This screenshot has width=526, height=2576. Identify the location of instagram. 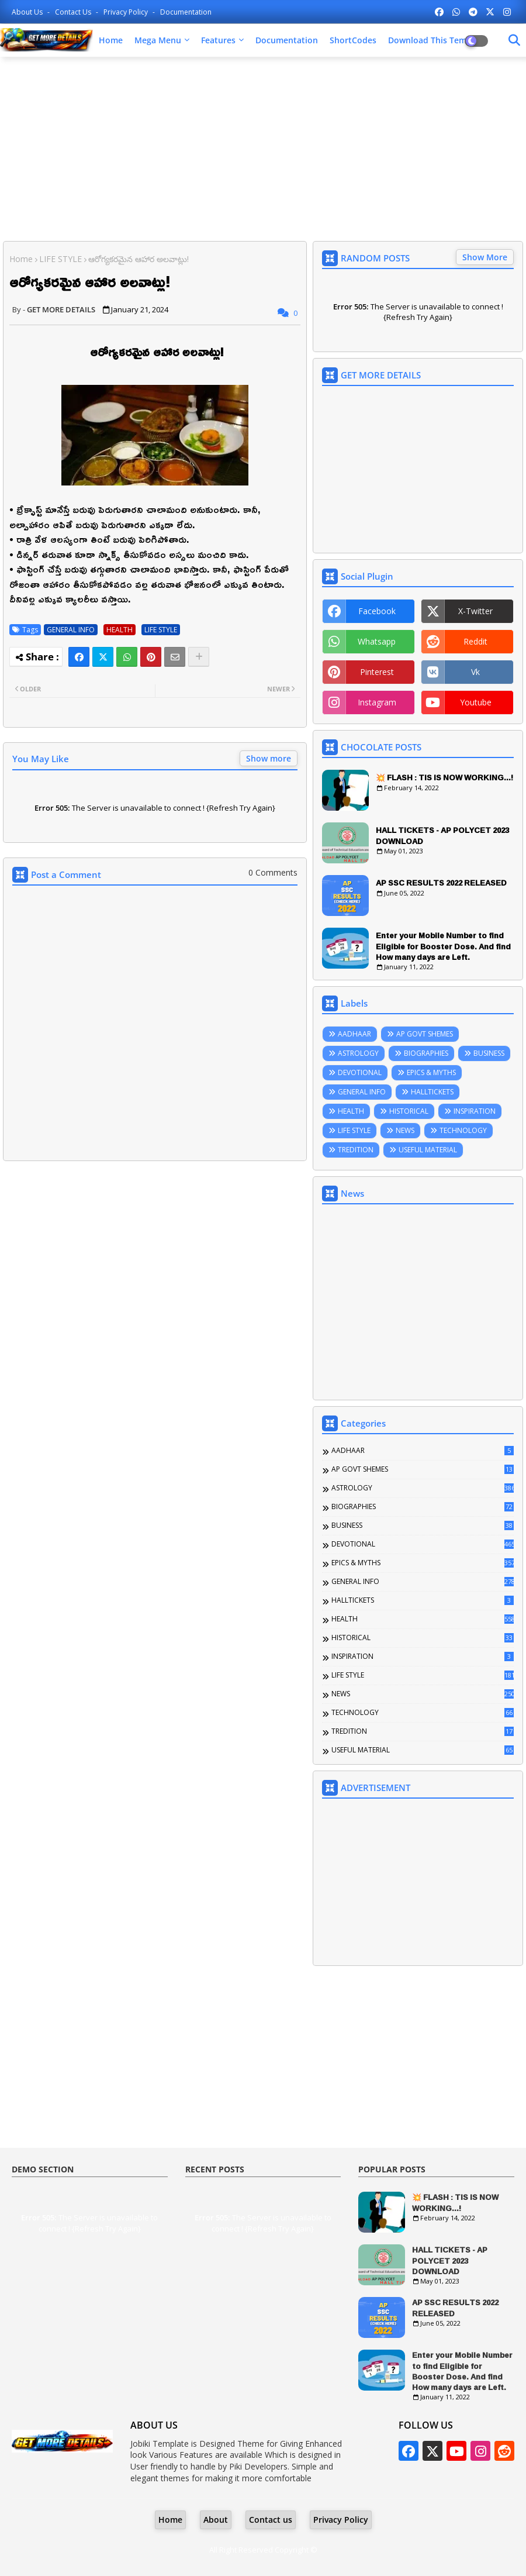
(377, 702).